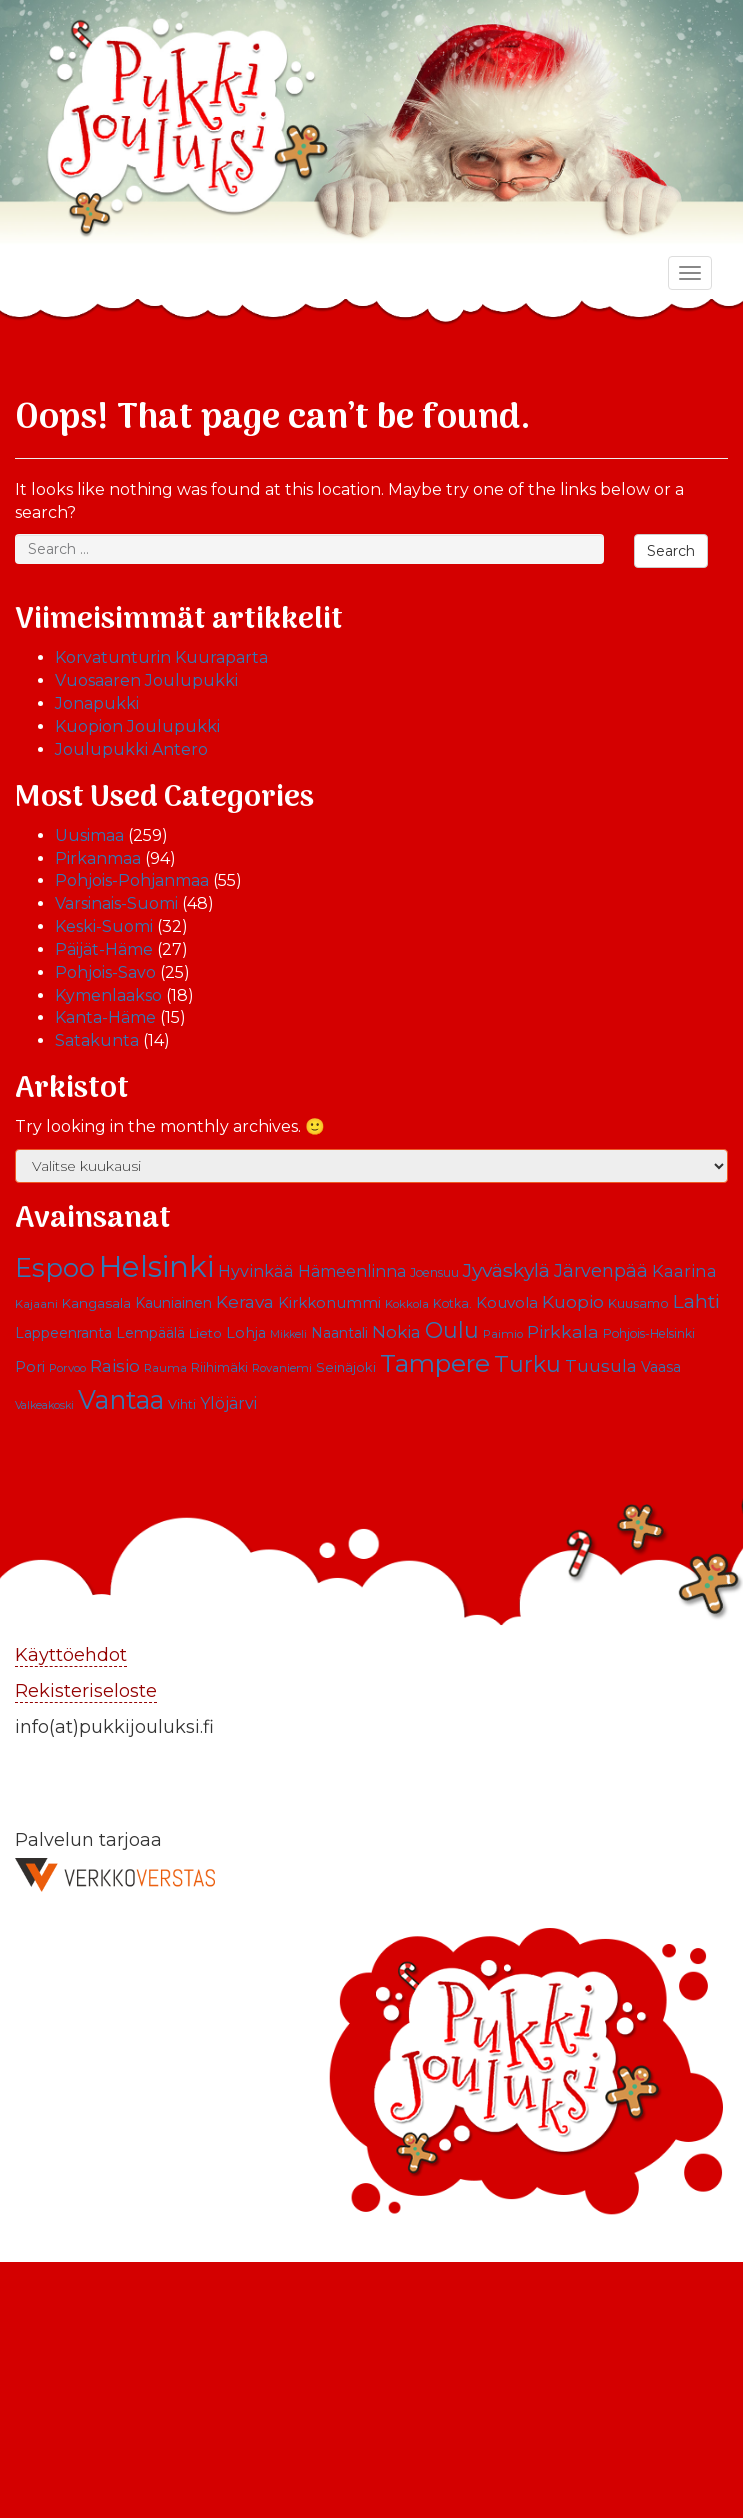 The image size is (743, 2518). Describe the element at coordinates (165, 1368) in the screenshot. I see `Rauma [Rauma (9 kohdetta)]` at that location.